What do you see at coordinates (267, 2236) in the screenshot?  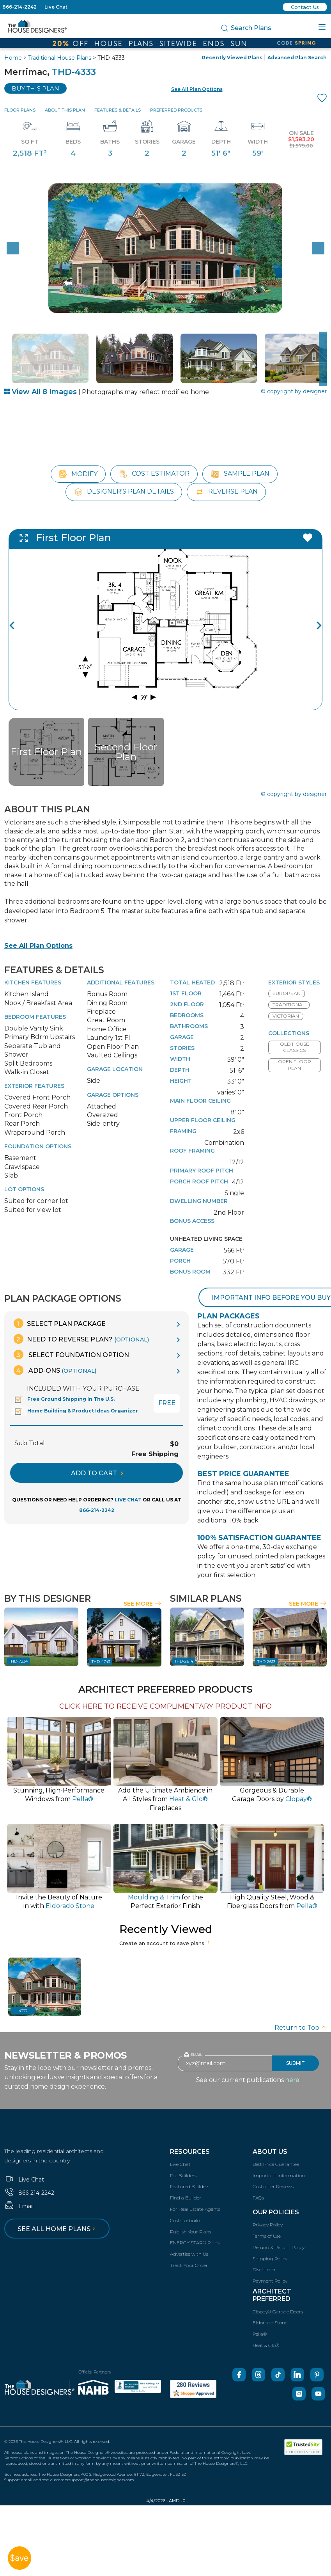 I see `Terms of Use` at bounding box center [267, 2236].